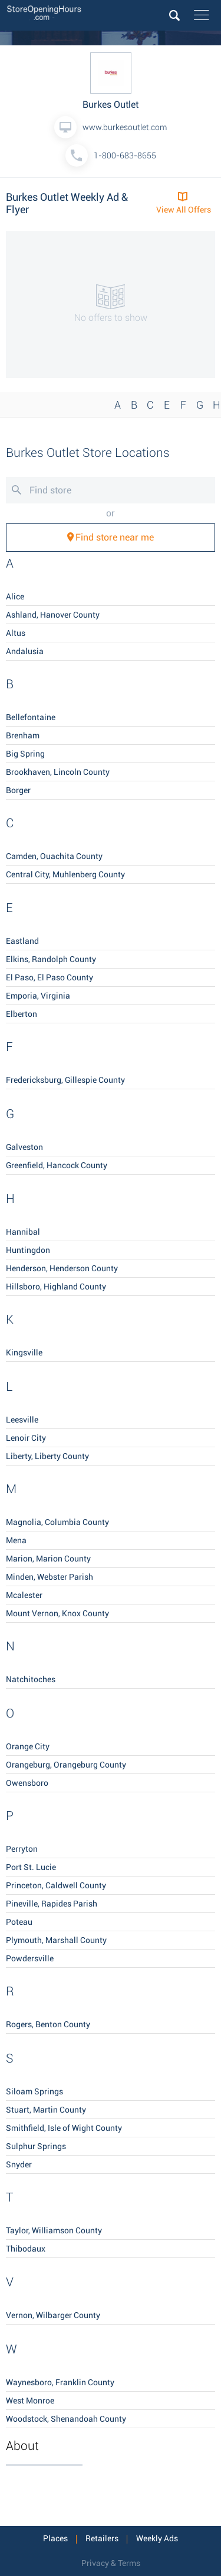 This screenshot has width=221, height=2576. Describe the element at coordinates (57, 1613) in the screenshot. I see `Mount Vernon, Knox County` at that location.